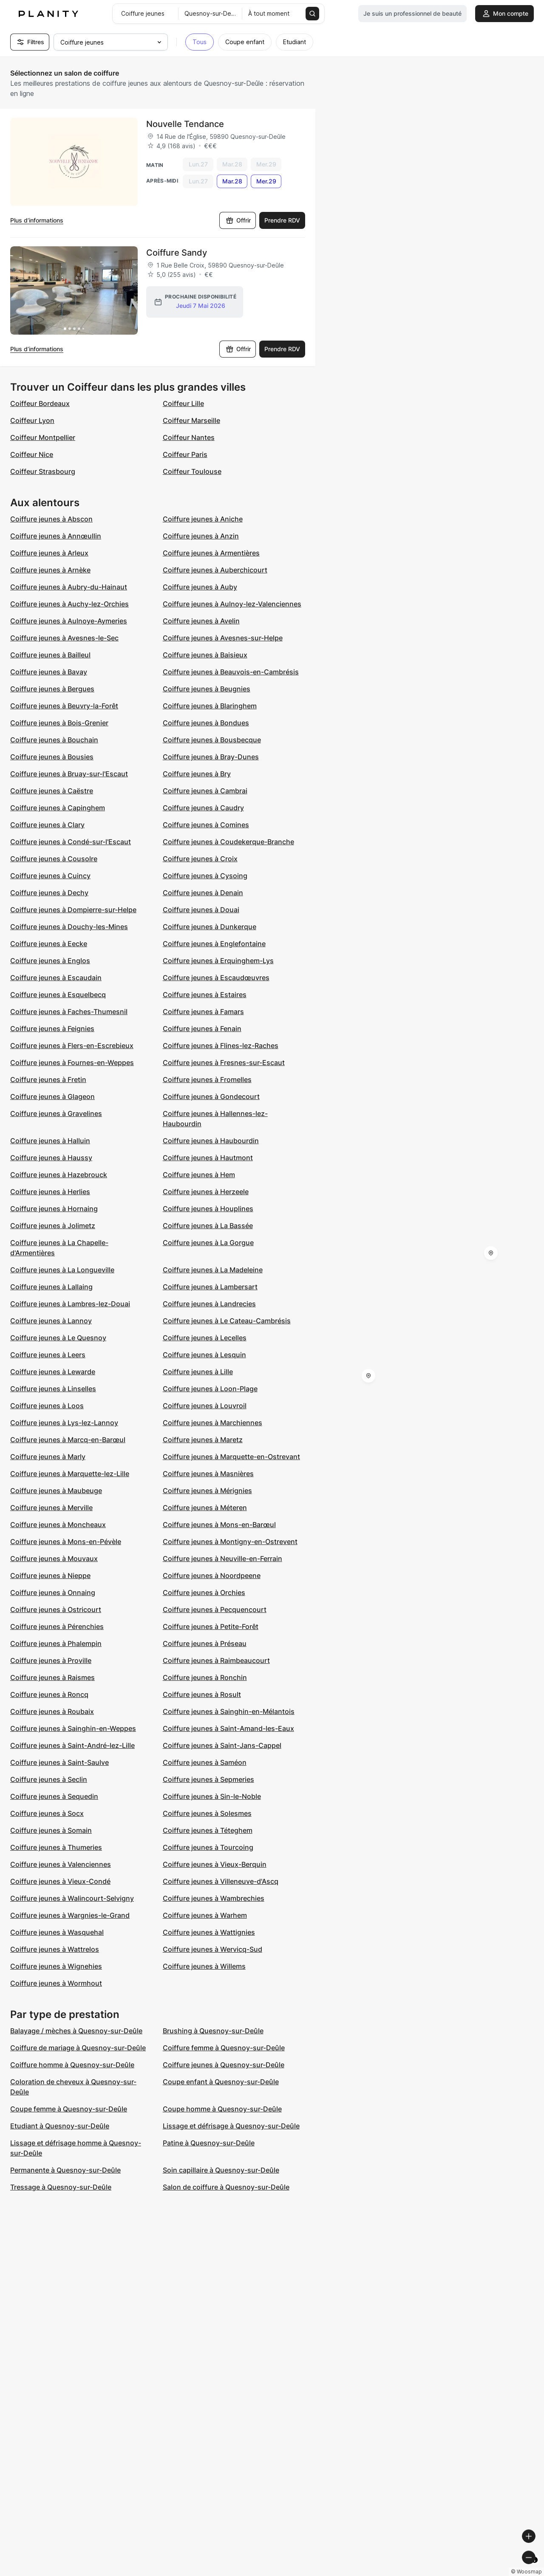 The width and height of the screenshot is (544, 2576). Describe the element at coordinates (216, 977) in the screenshot. I see `Coiffure jeunes à Escaudœuvres` at that location.